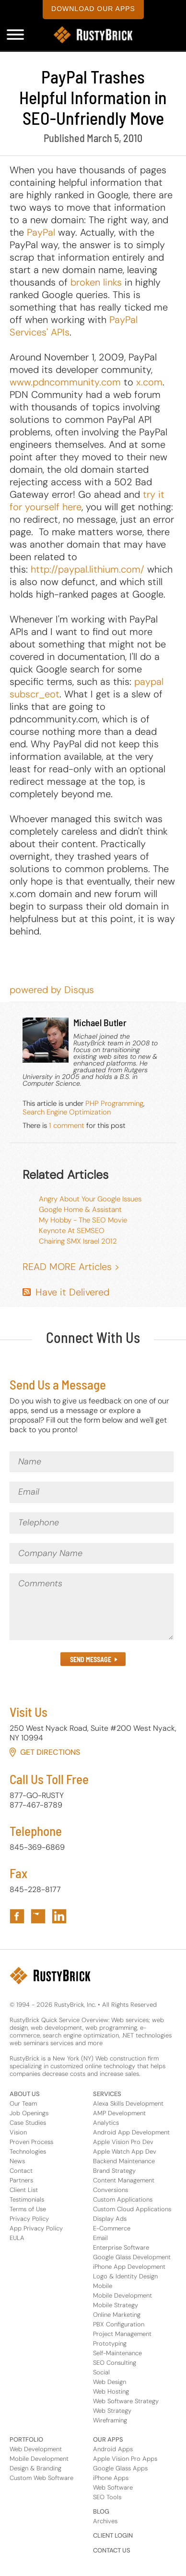 The height and width of the screenshot is (2576, 186). I want to click on Self-Maintenance [Services Footer Link for Self-Maintenance], so click(117, 2353).